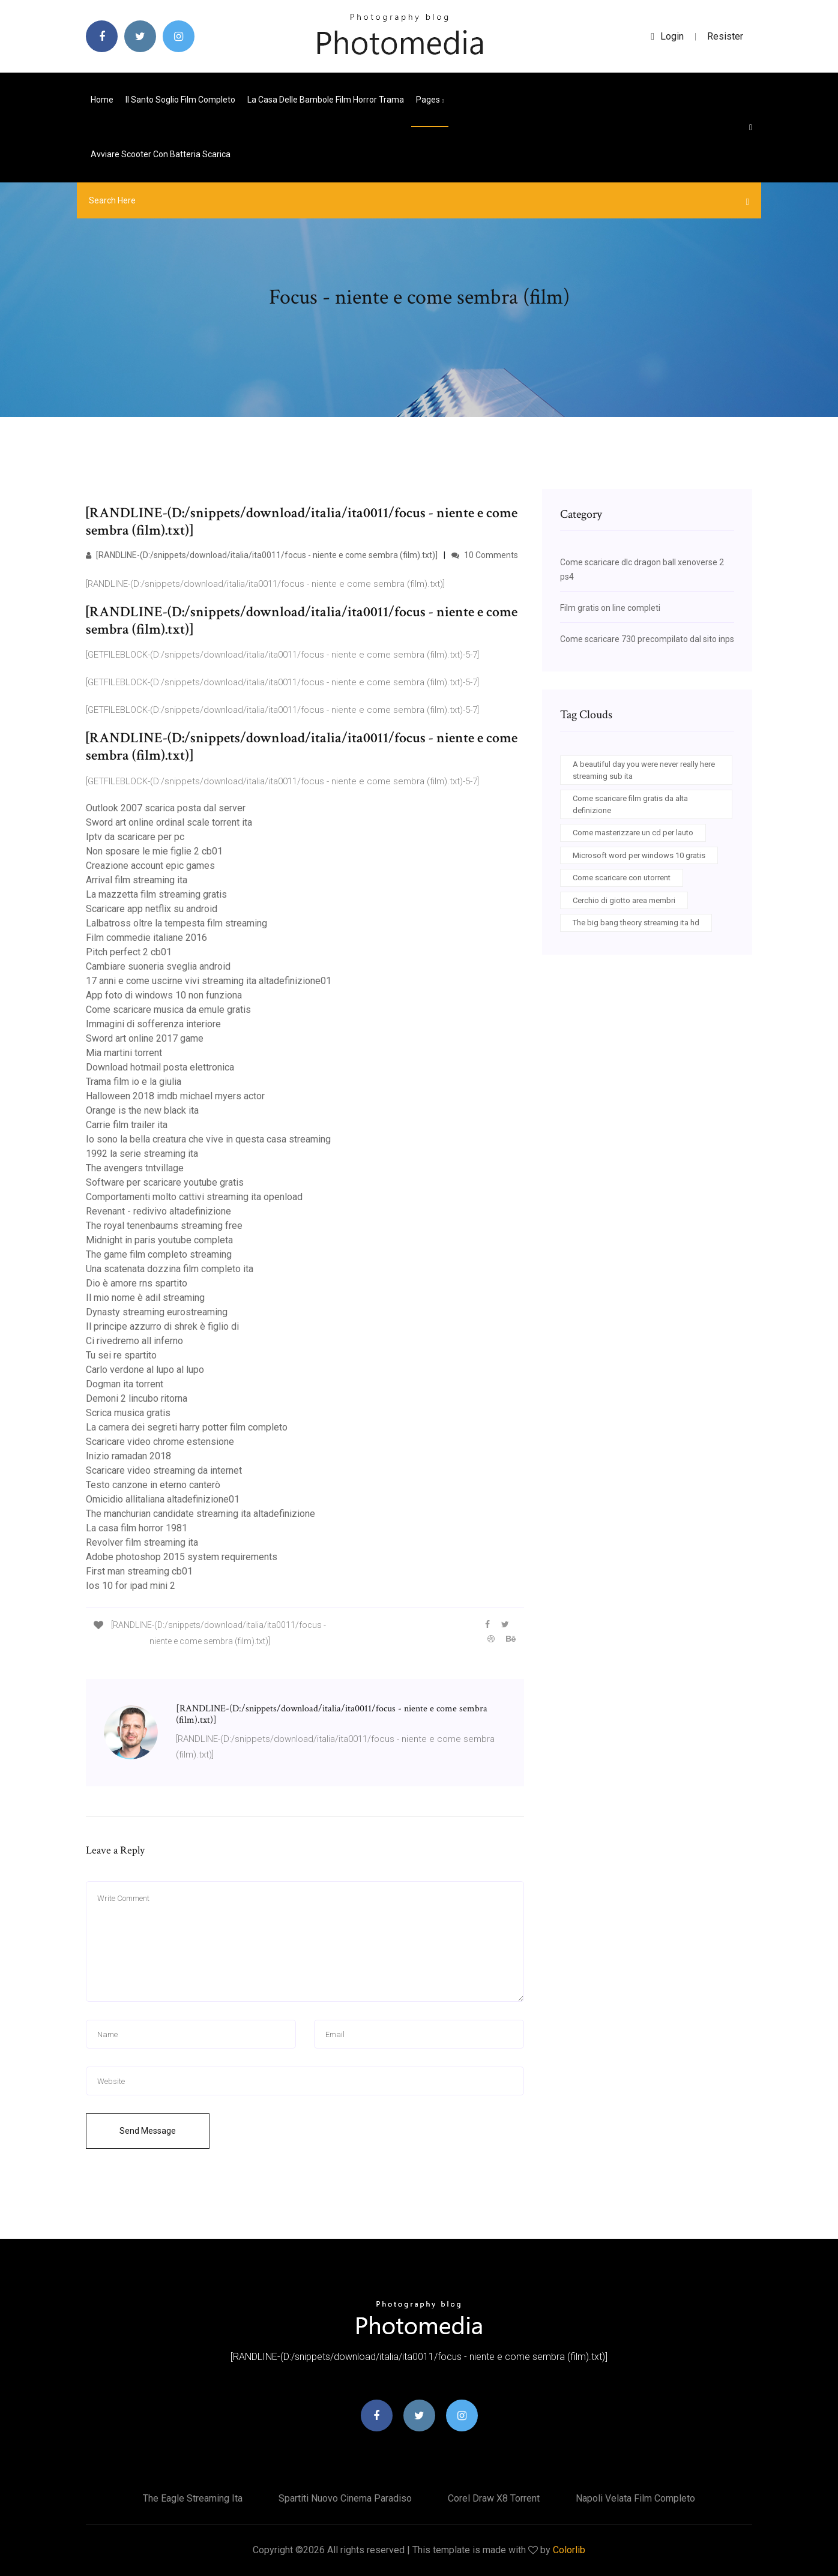 This screenshot has height=2576, width=838. Describe the element at coordinates (144, 1038) in the screenshot. I see `Sword art online 2017 game` at that location.